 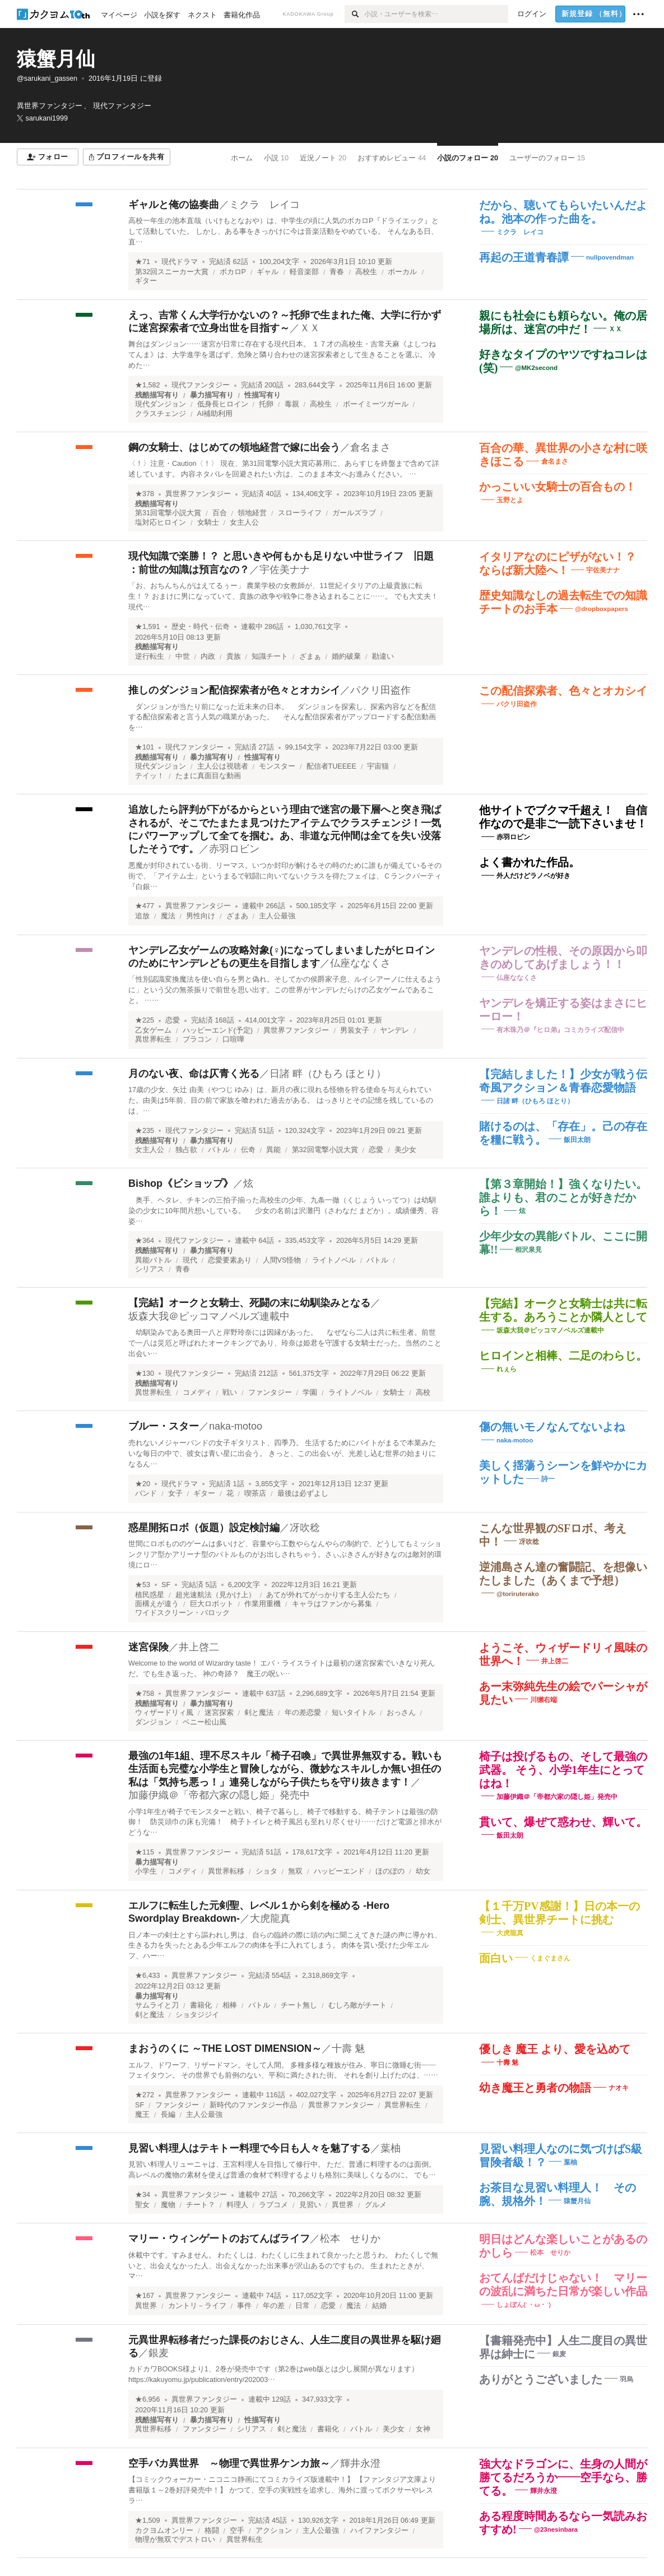 What do you see at coordinates (563, 1822) in the screenshot?
I see `貫いて、爆ぜて惑わせ、輝いて。` at bounding box center [563, 1822].